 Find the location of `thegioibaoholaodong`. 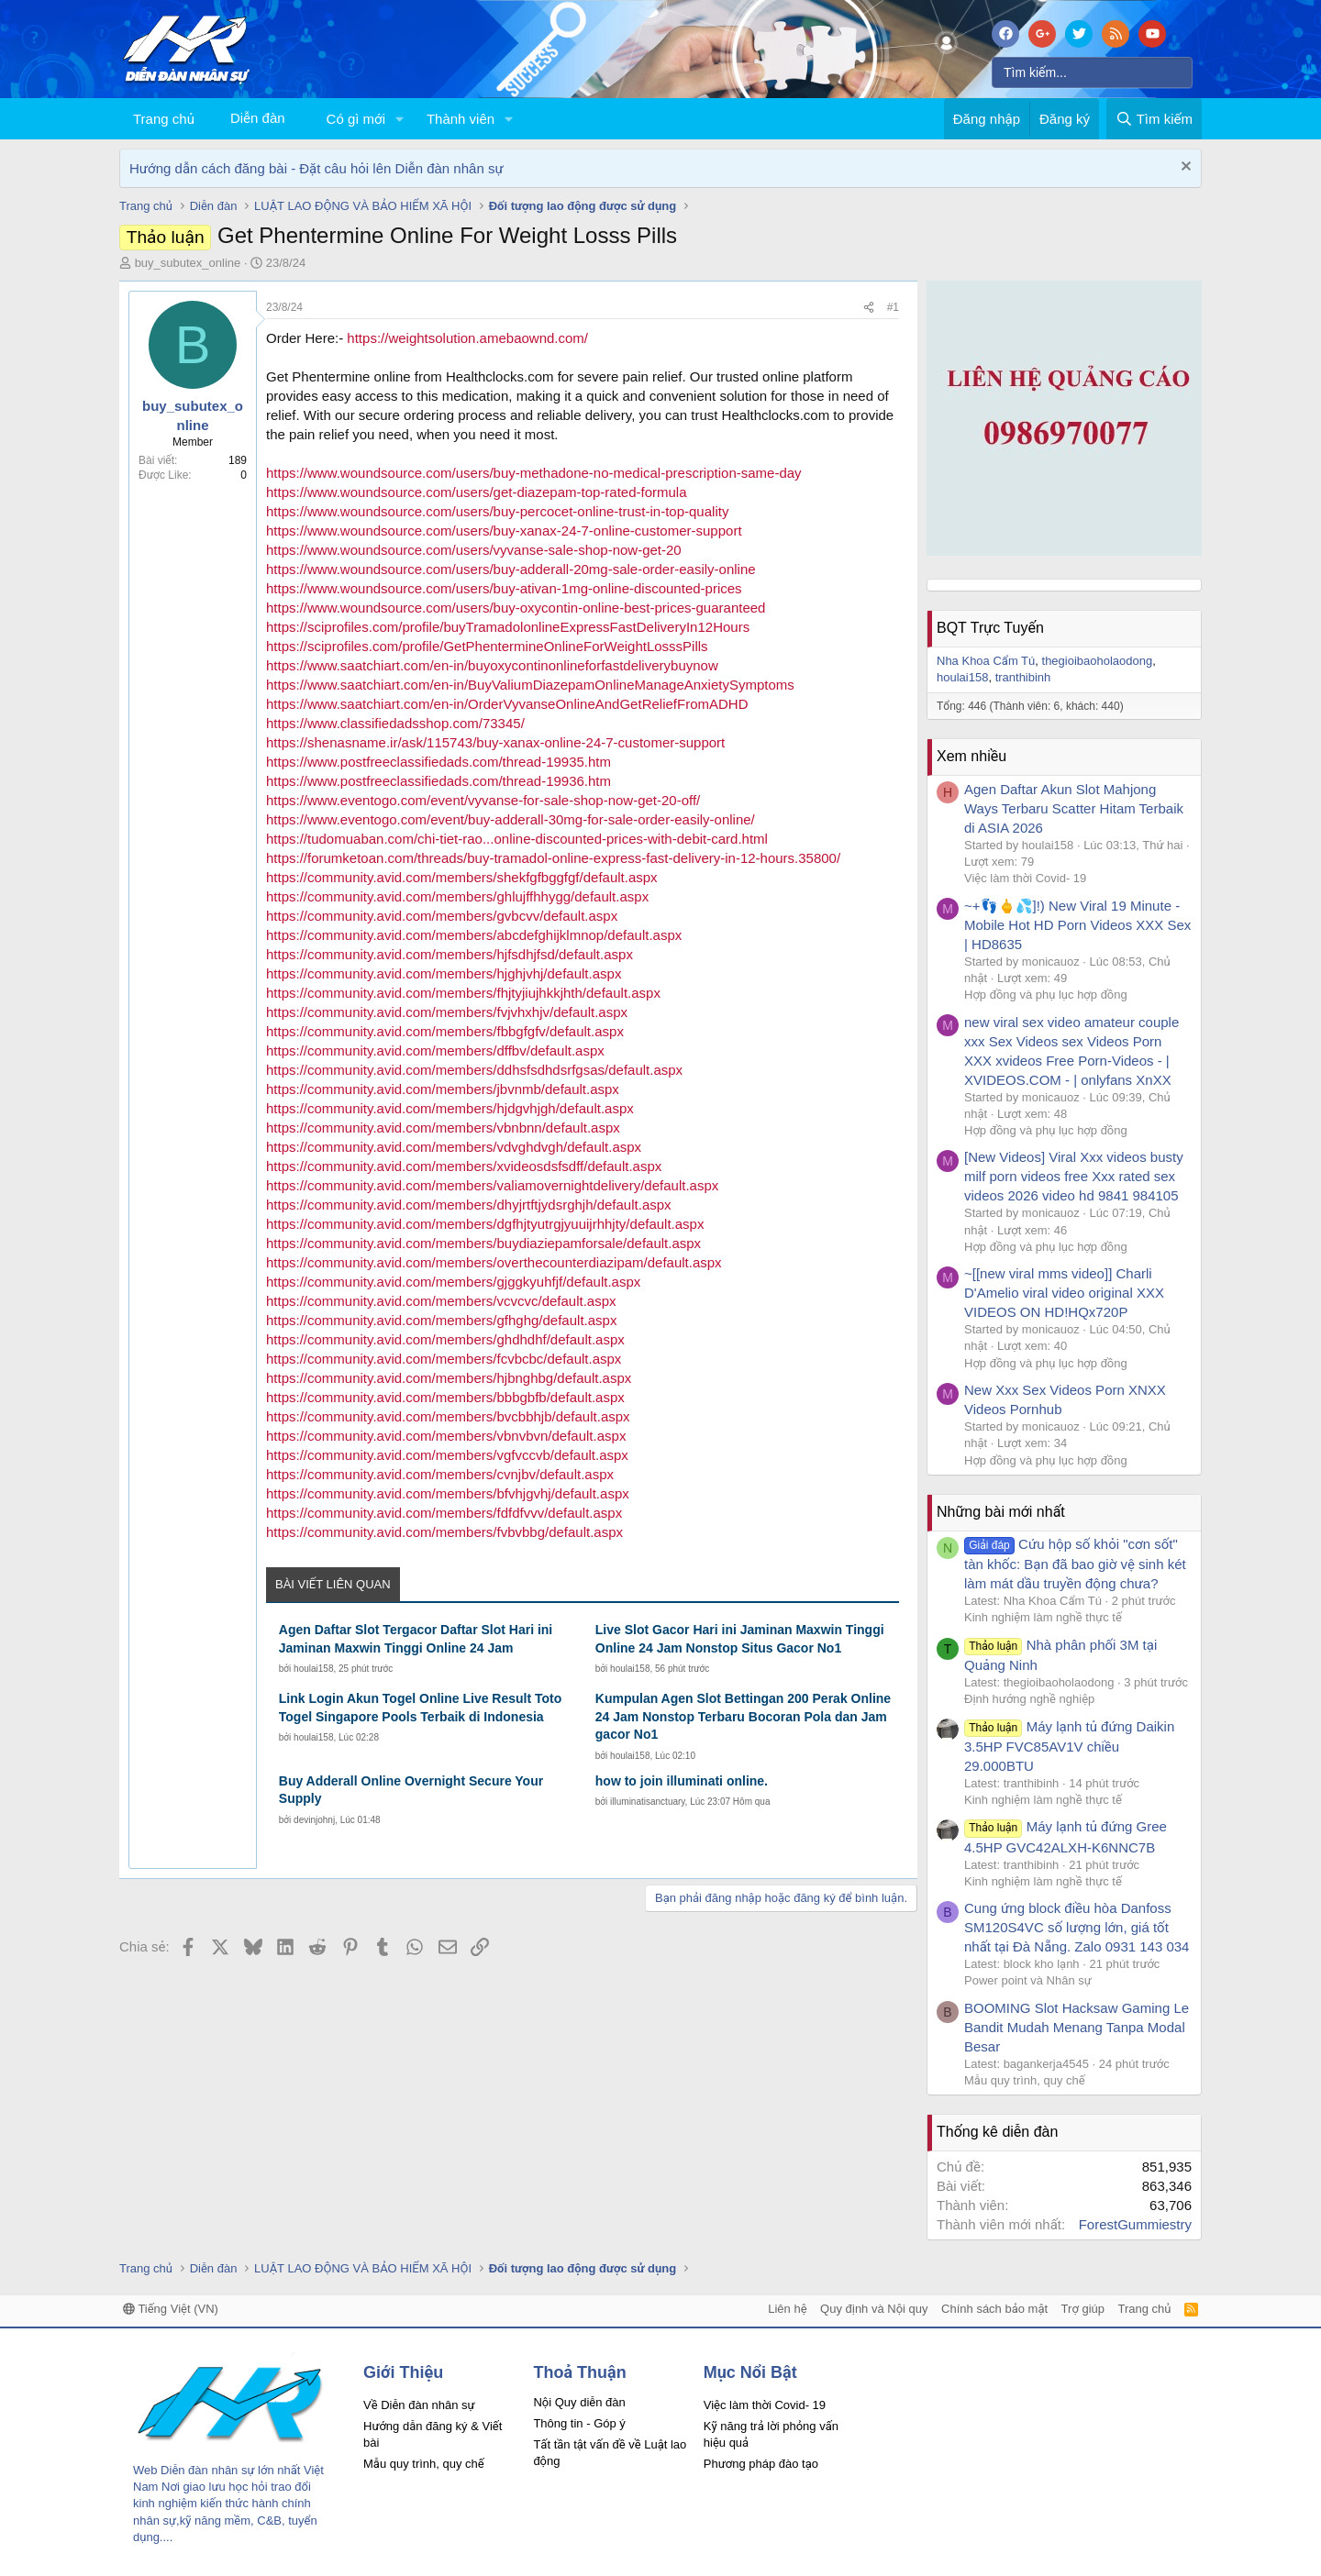

thegioibaoholaodong is located at coordinates (1097, 661).